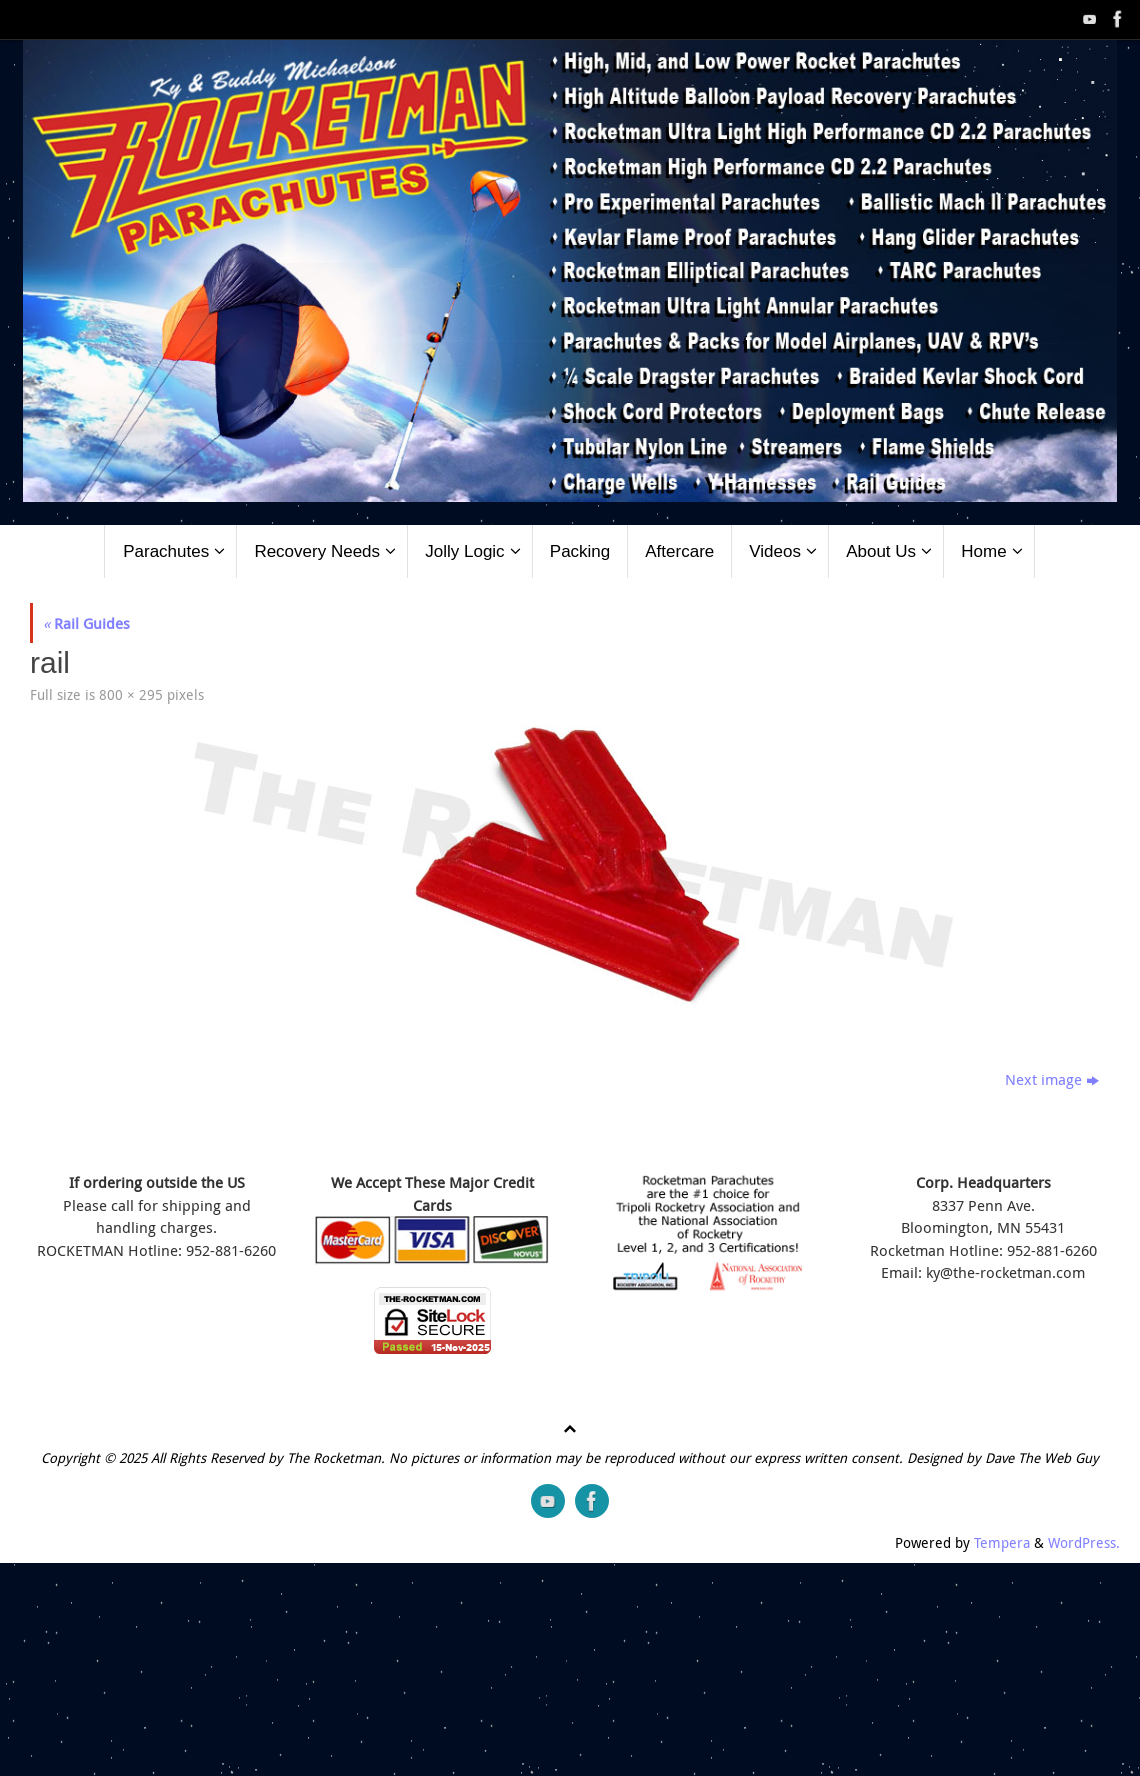 The width and height of the screenshot is (1140, 1776). What do you see at coordinates (1052, 1079) in the screenshot?
I see `Next image` at bounding box center [1052, 1079].